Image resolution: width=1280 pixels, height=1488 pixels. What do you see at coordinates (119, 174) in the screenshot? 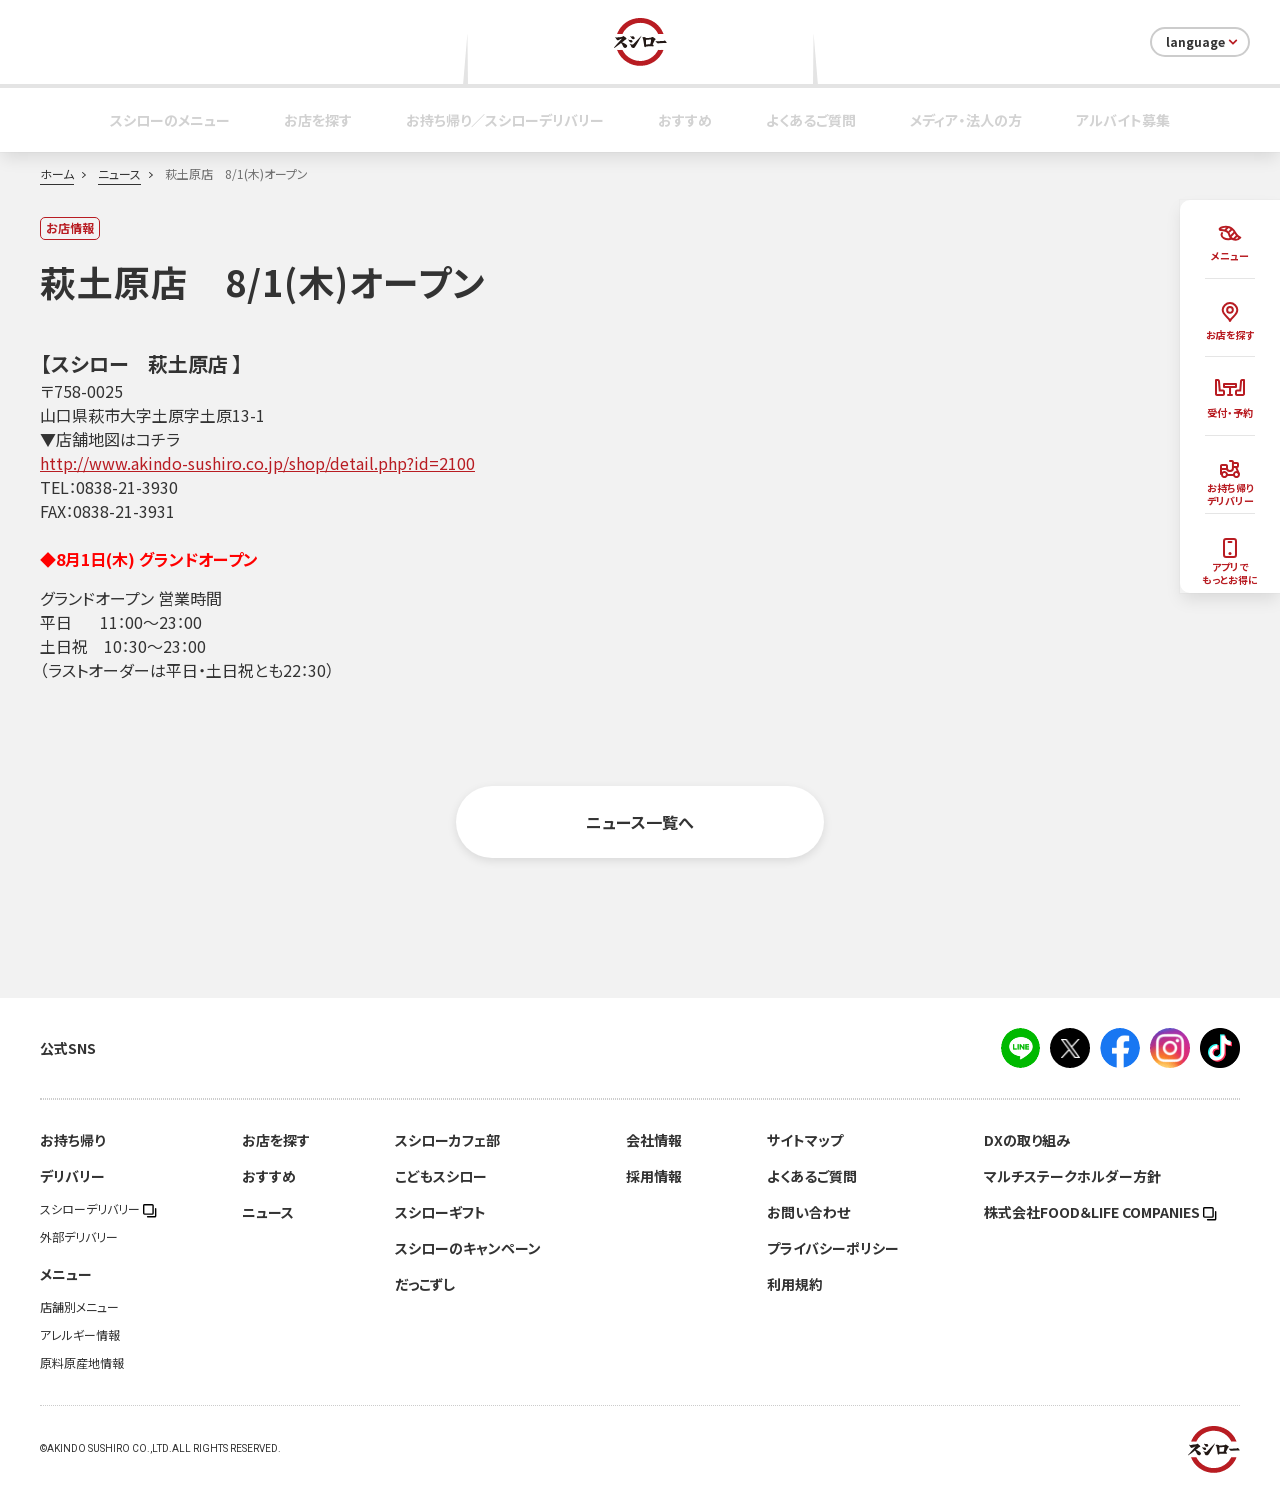
I see `ニュース` at bounding box center [119, 174].